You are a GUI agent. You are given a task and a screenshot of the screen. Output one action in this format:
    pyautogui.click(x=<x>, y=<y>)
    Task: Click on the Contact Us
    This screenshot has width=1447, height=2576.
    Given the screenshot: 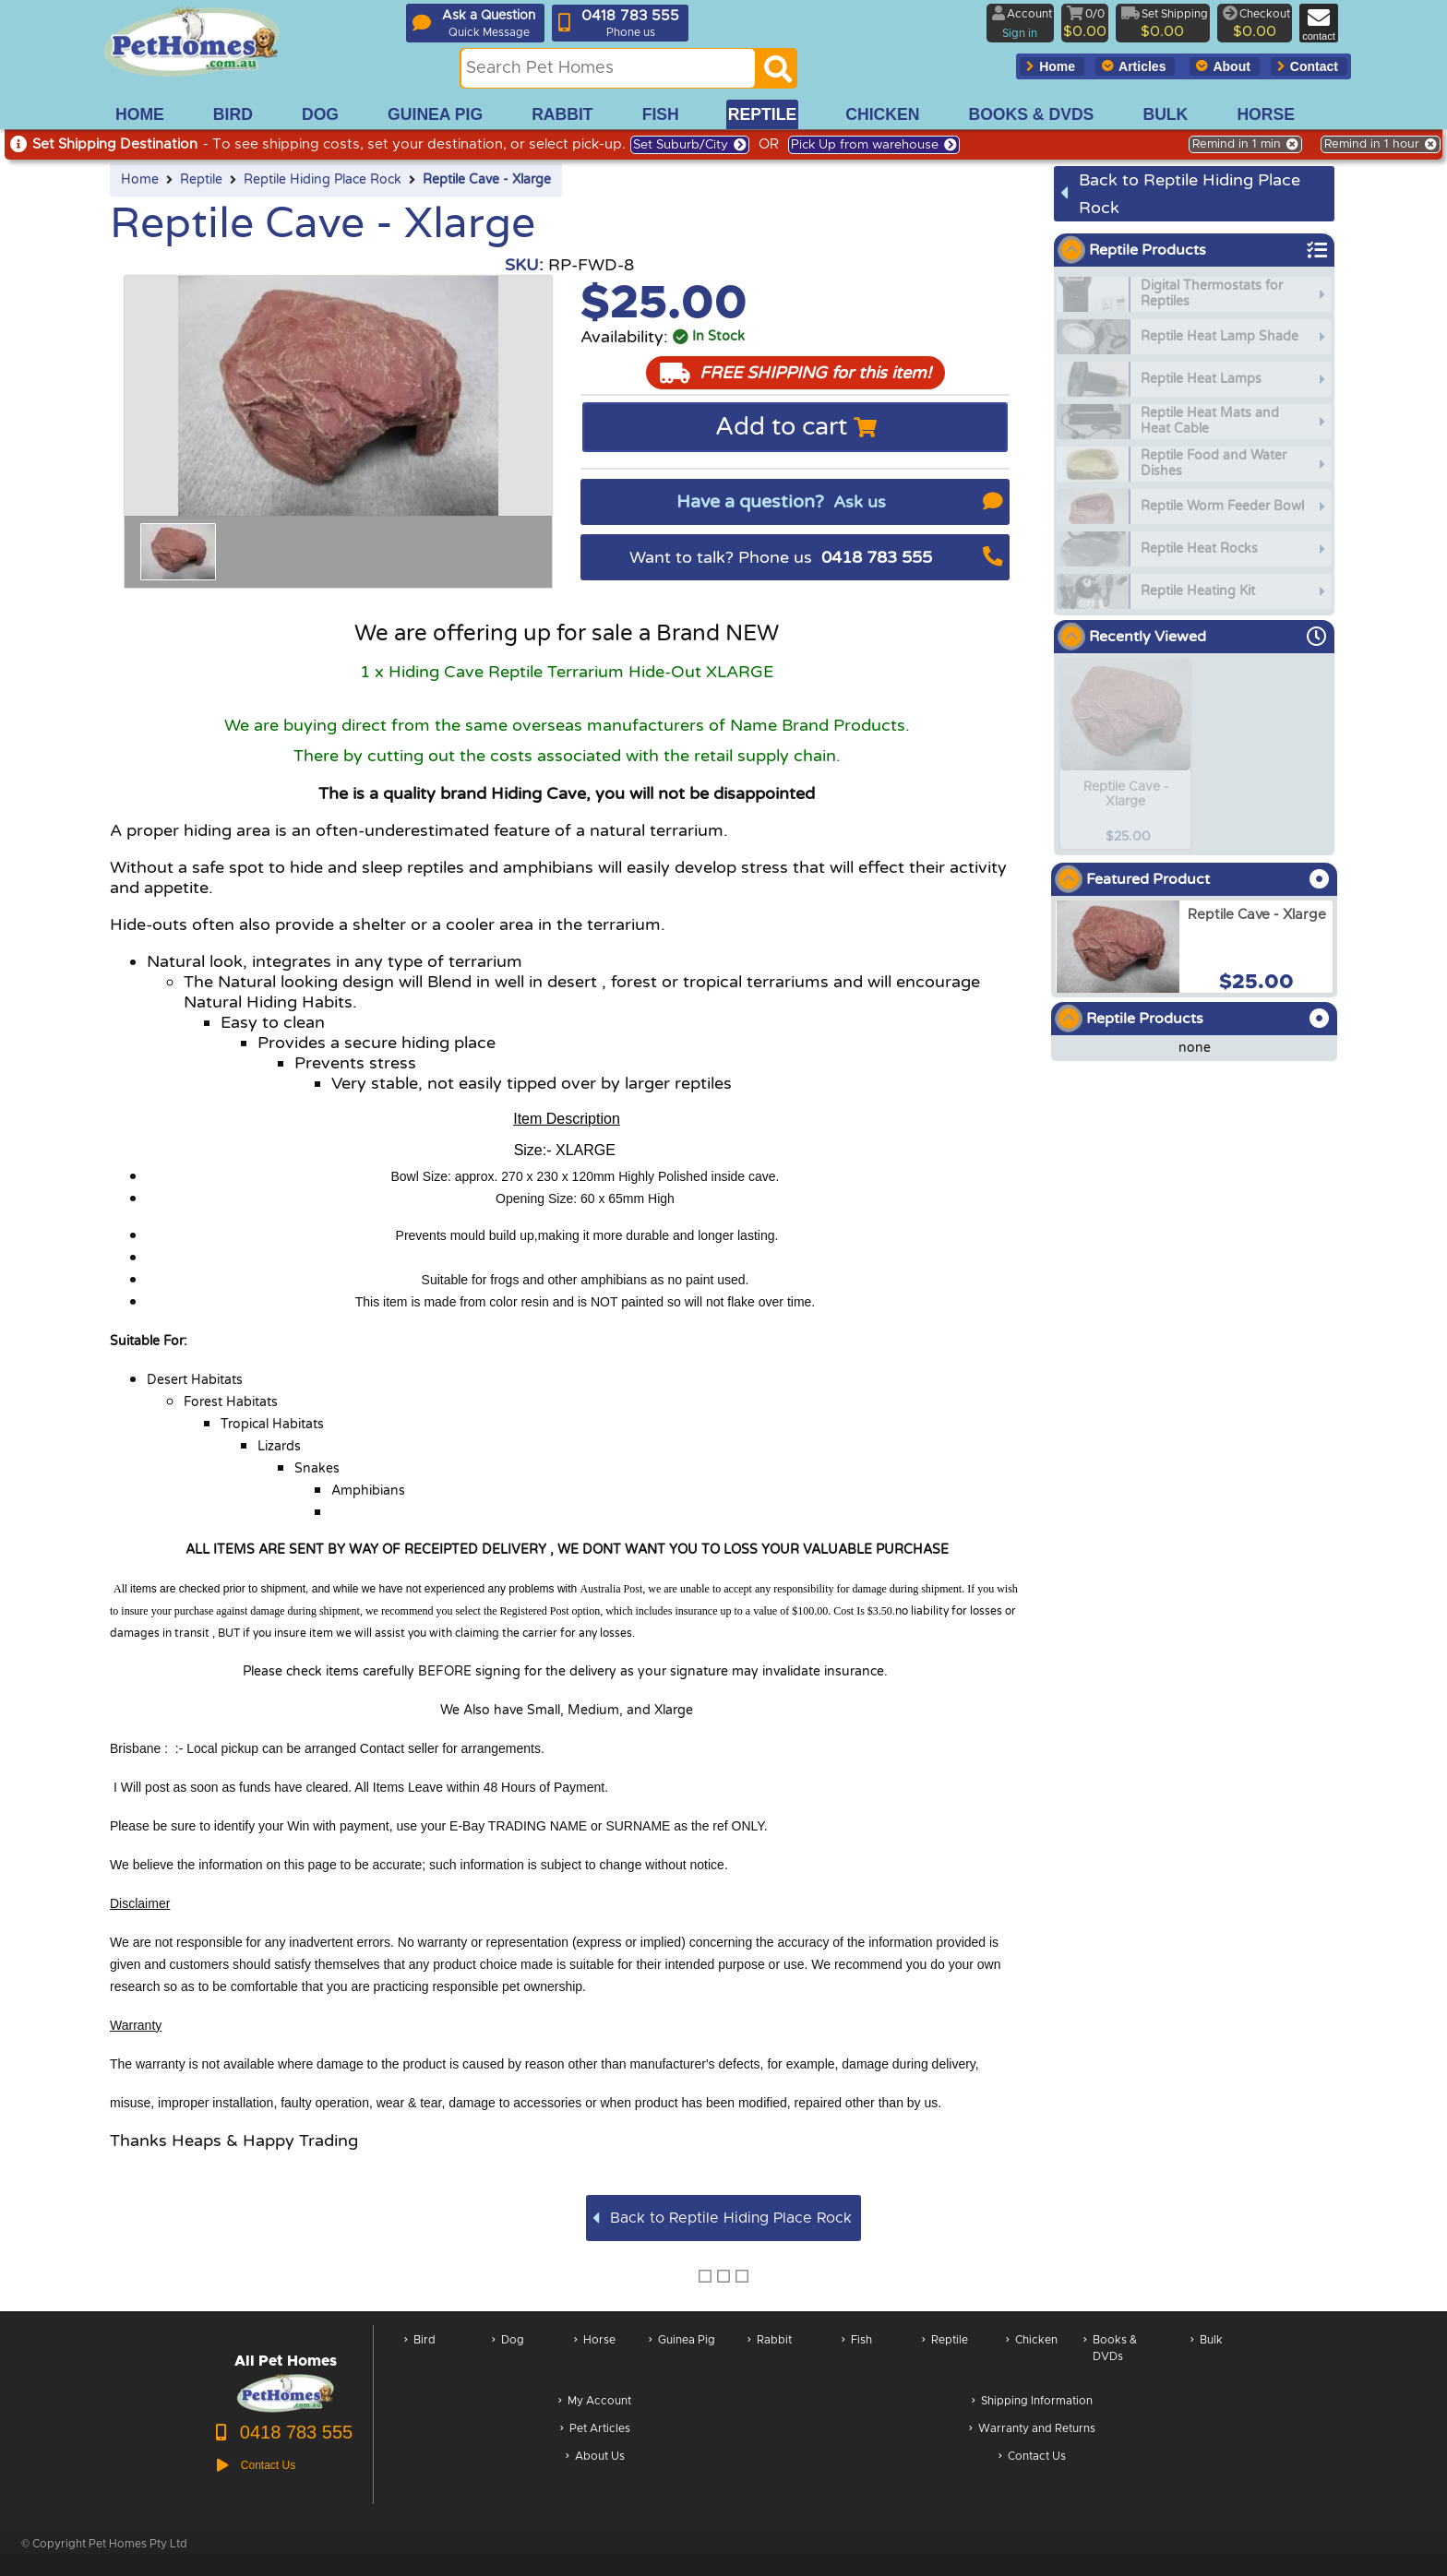 What is the action you would take?
    pyautogui.click(x=1032, y=2457)
    